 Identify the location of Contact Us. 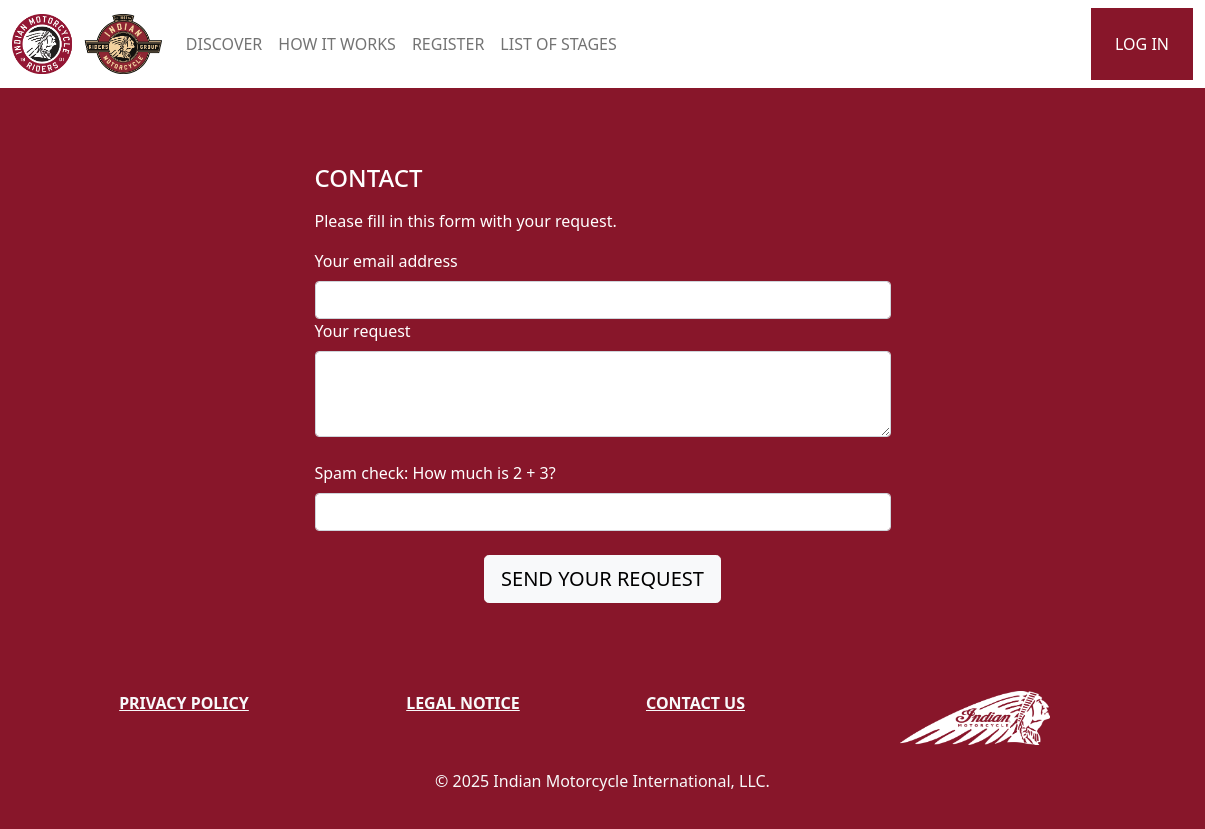
(695, 703).